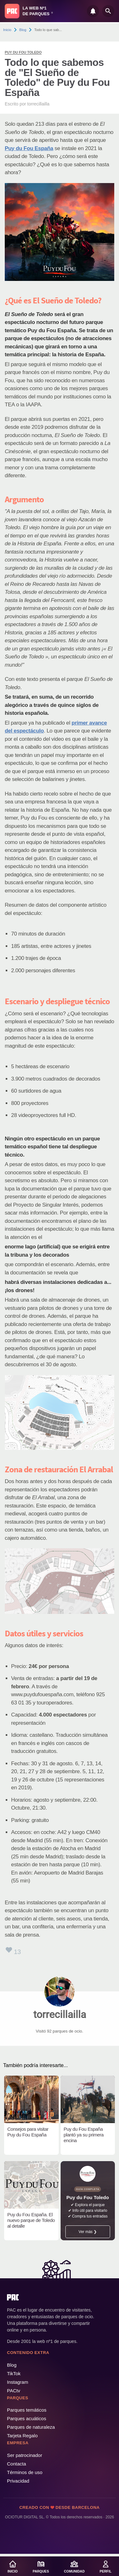  Describe the element at coordinates (13, 2390) in the screenshot. I see `PACtv` at that location.